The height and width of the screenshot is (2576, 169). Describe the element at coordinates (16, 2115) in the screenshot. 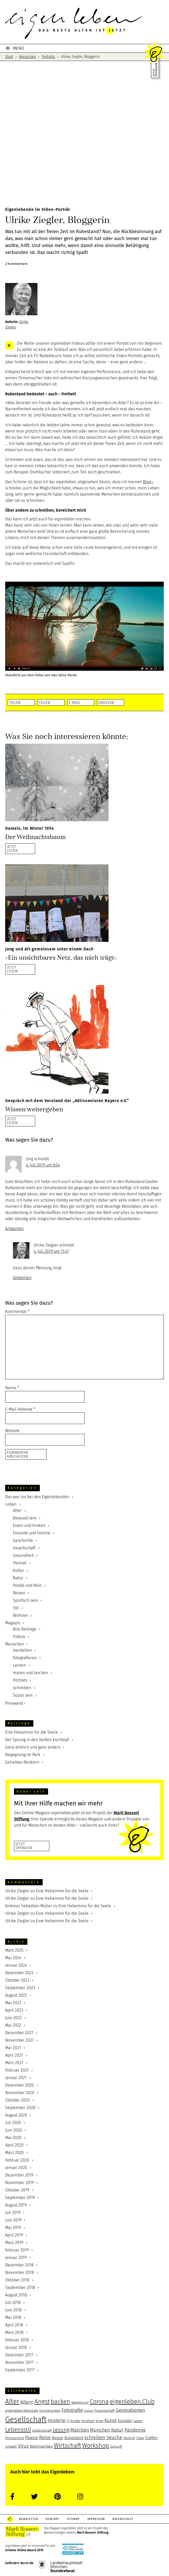

I see `August 2020` at that location.